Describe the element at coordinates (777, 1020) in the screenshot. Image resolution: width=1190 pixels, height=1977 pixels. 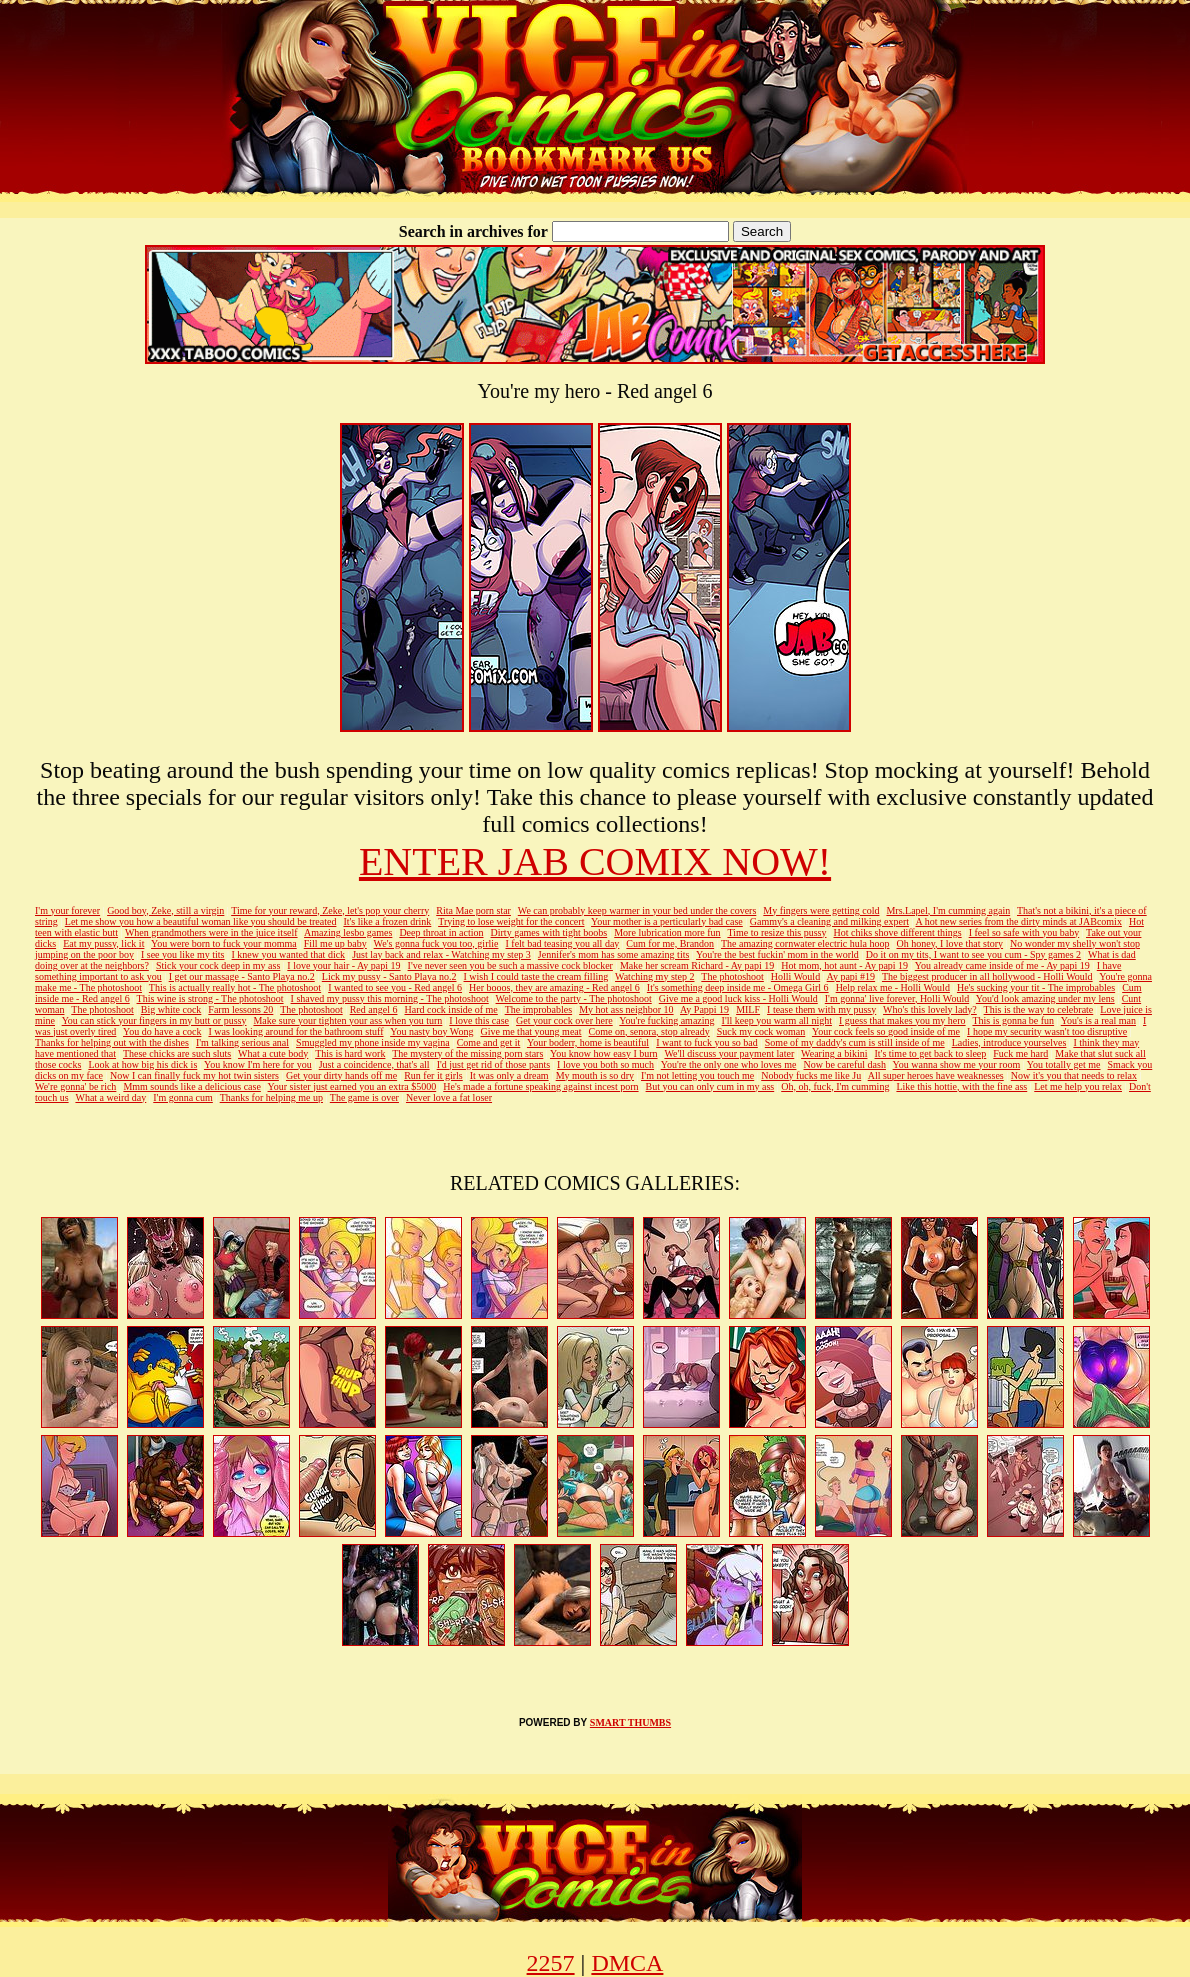
I see `I'll keep you warm all night` at that location.